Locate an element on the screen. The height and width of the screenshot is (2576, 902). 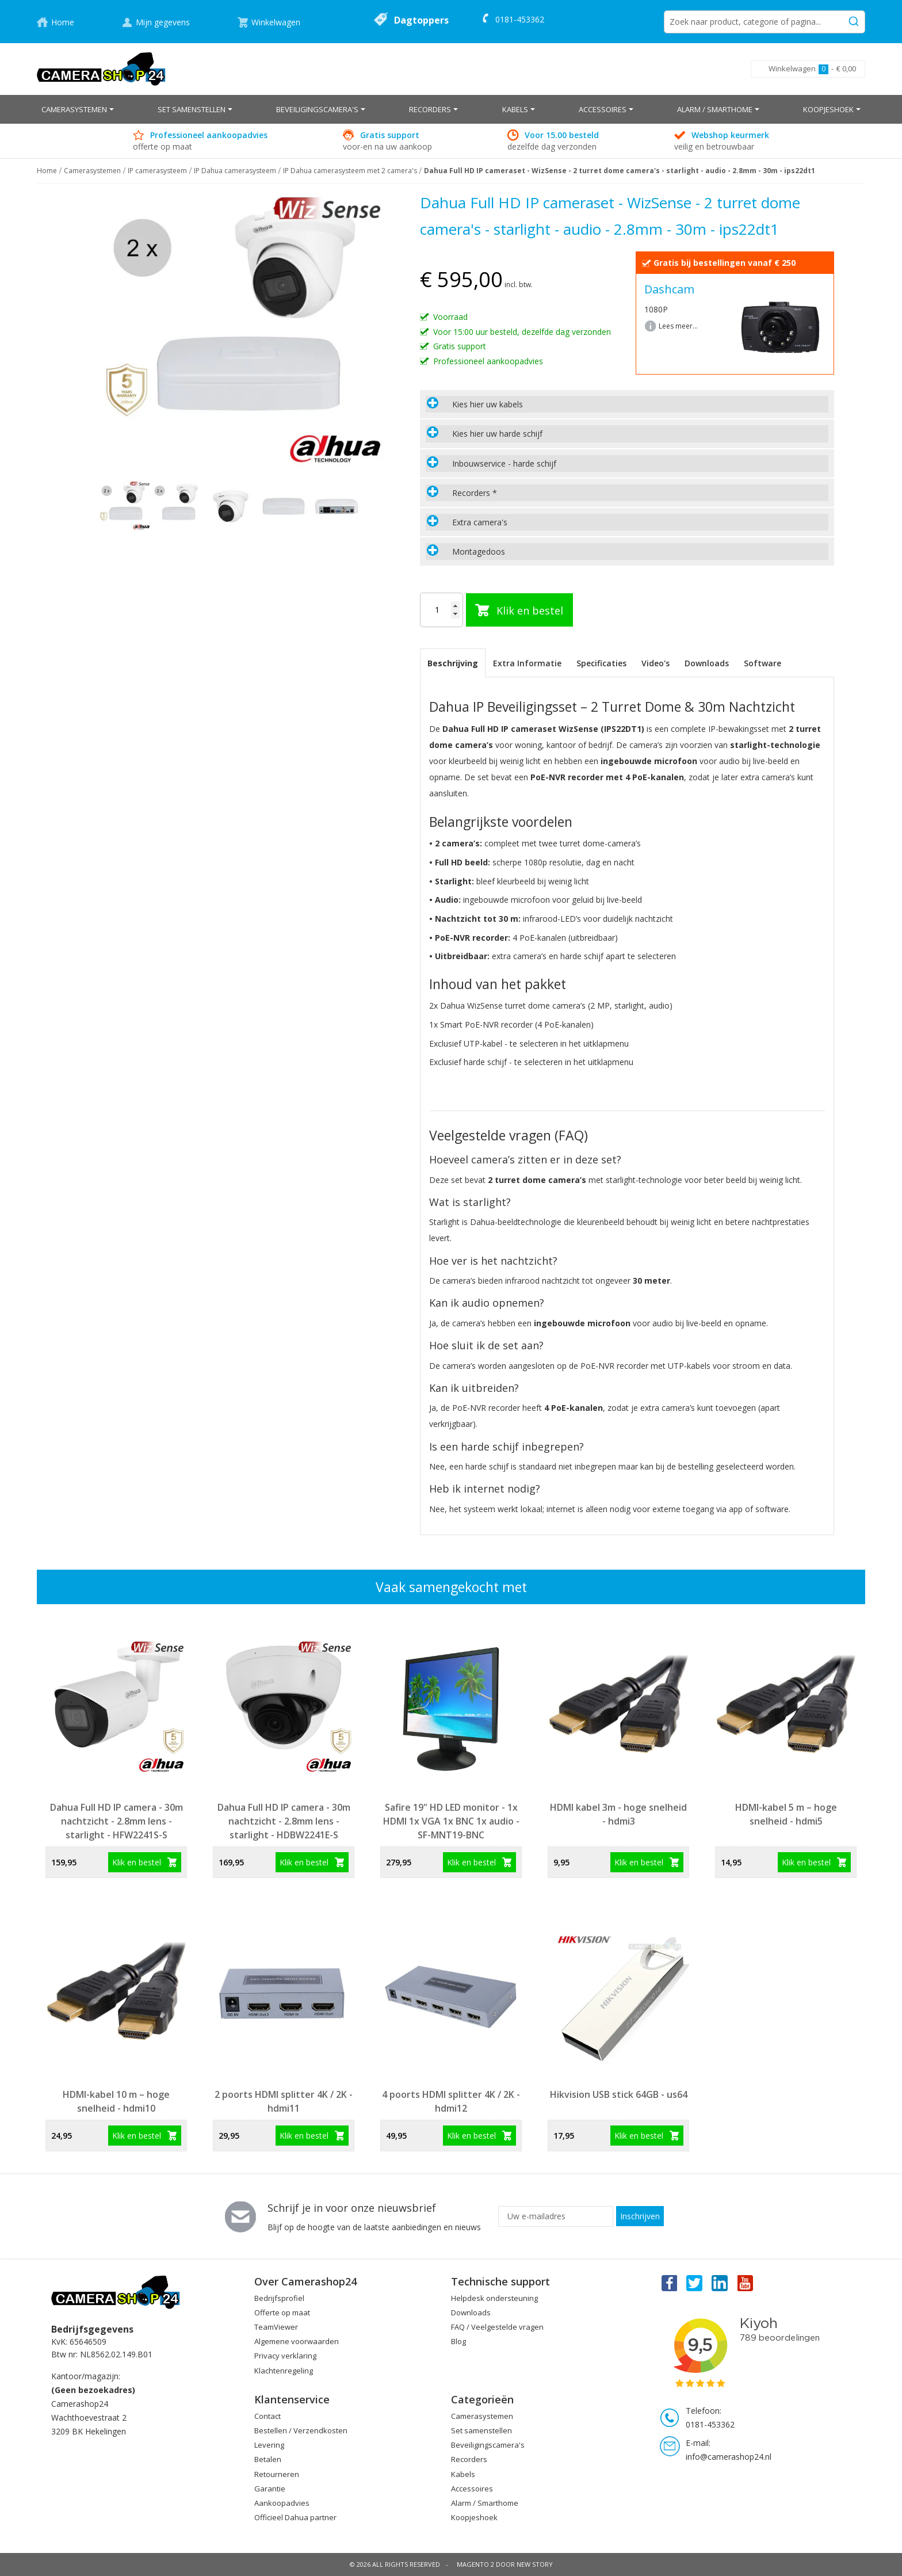
[menuitem] is located at coordinates (77, 109).